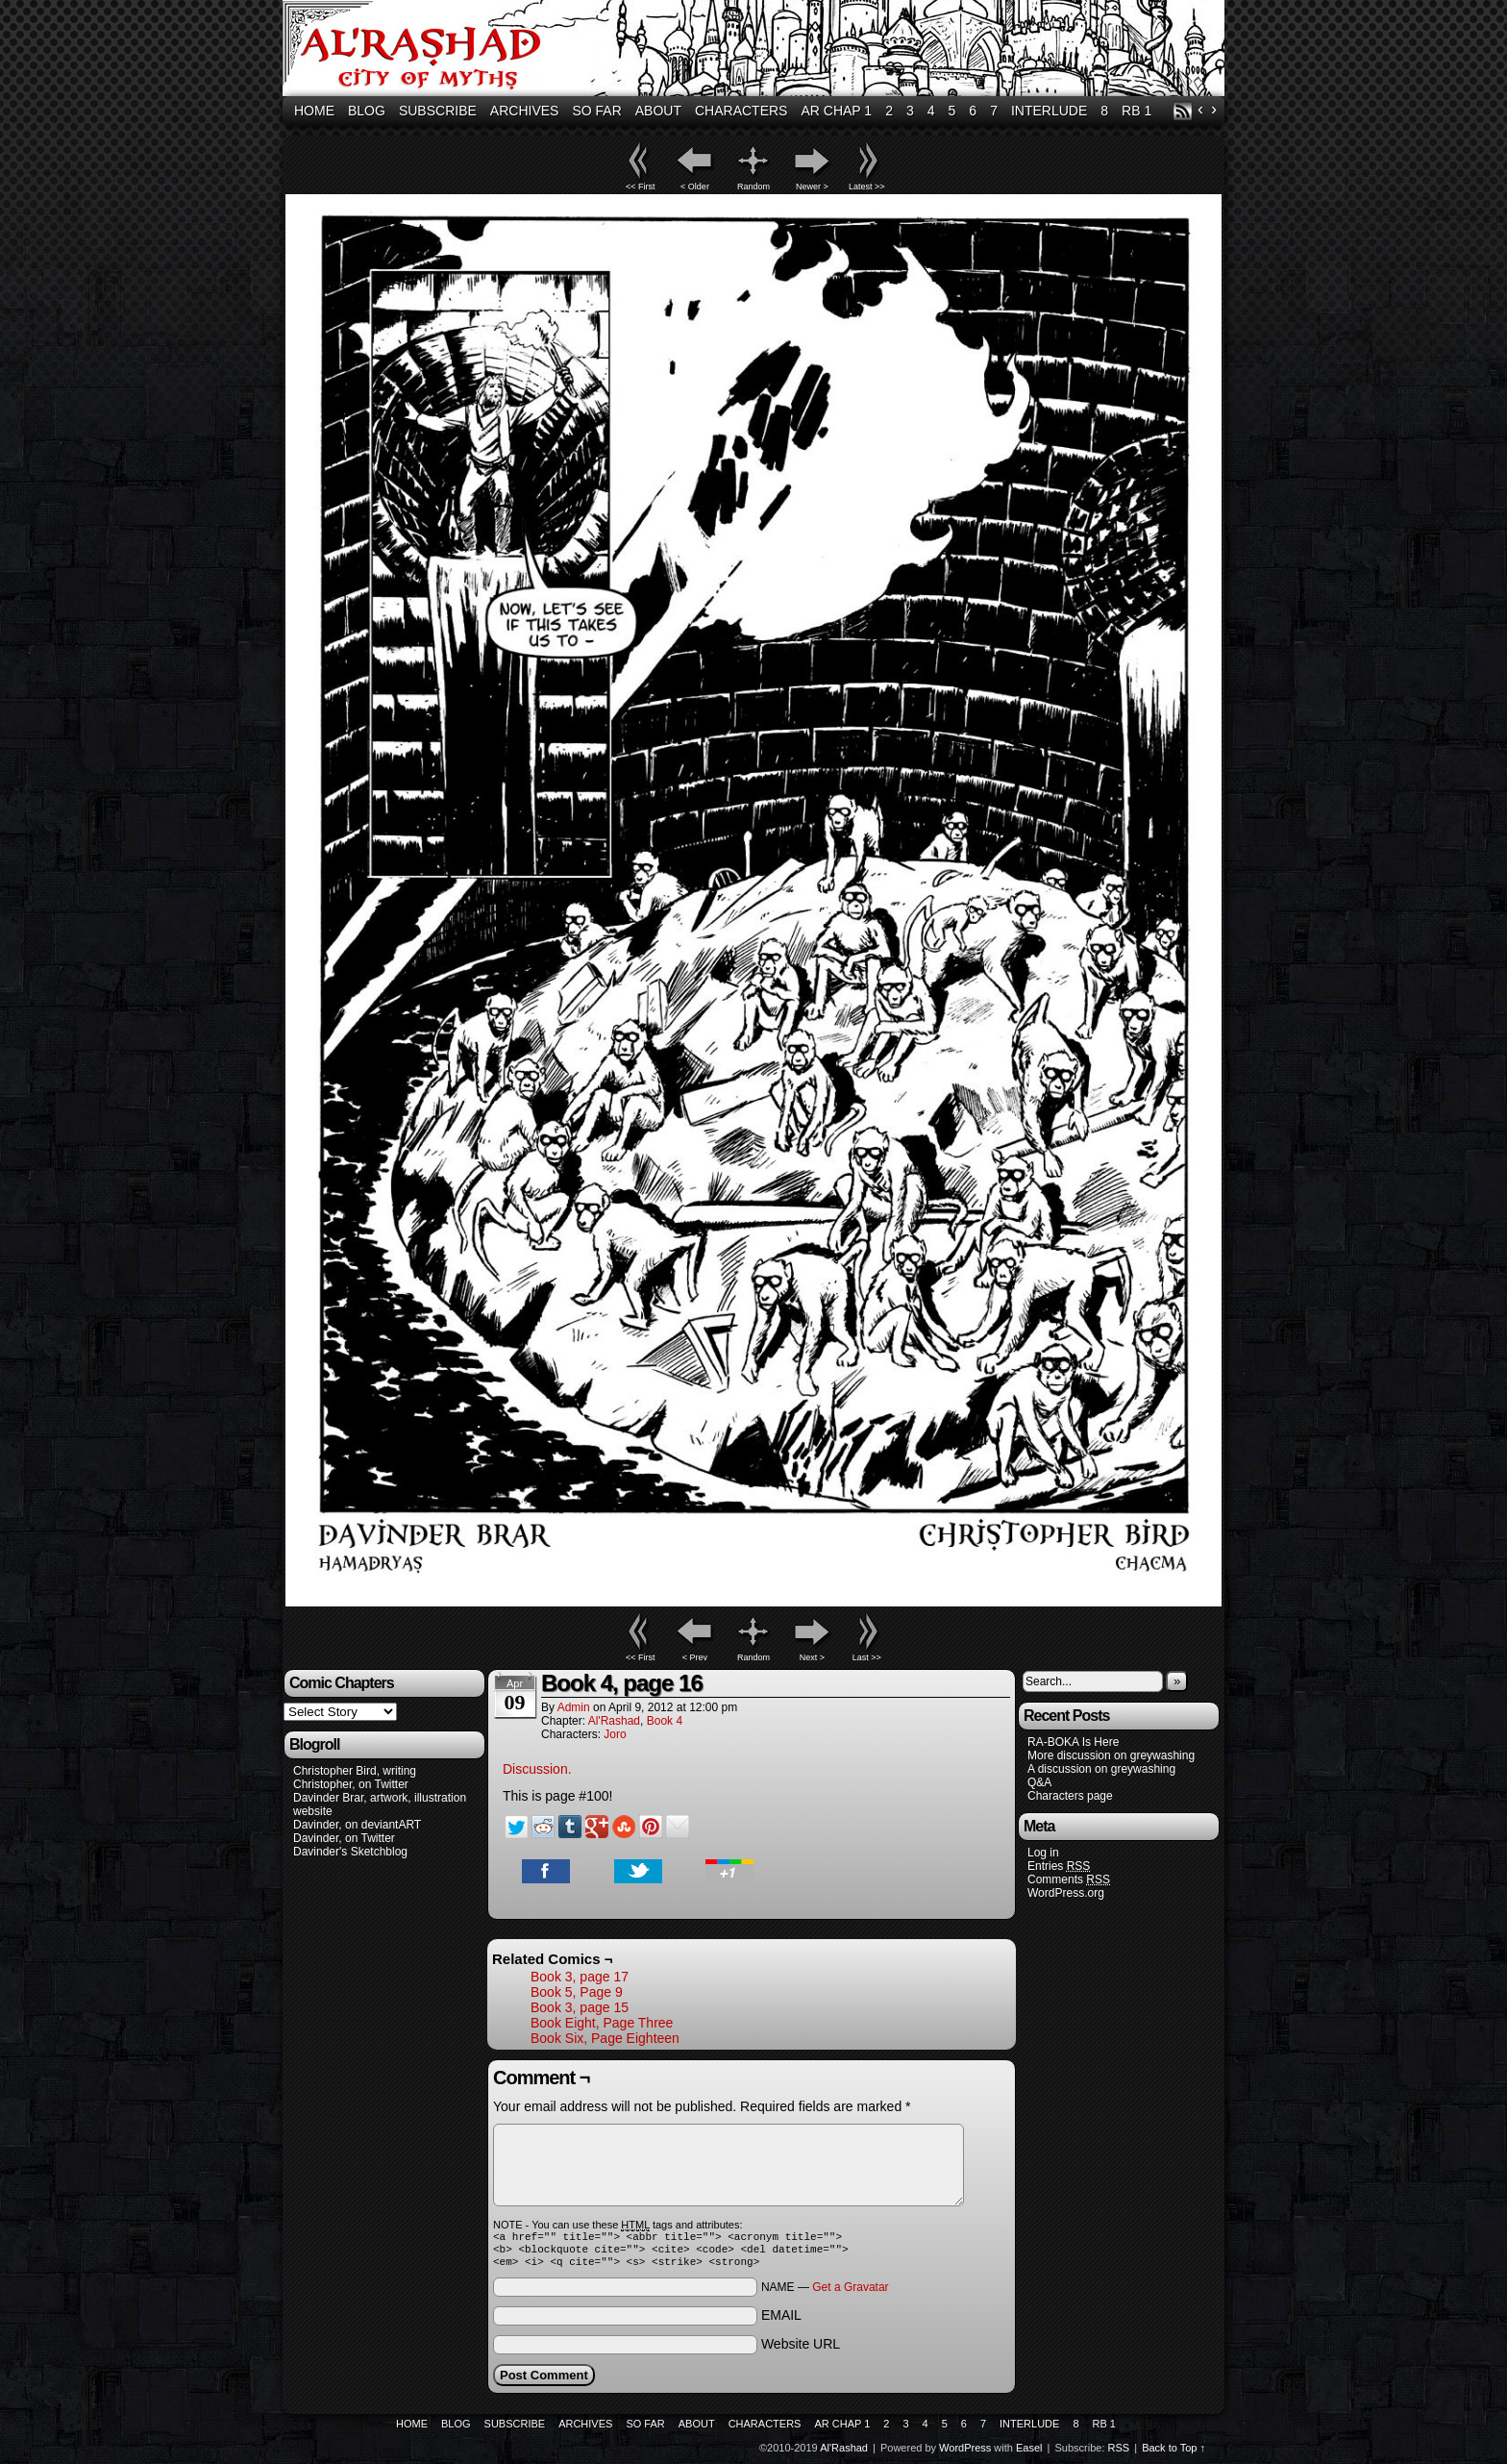 Image resolution: width=1507 pixels, height=2464 pixels. What do you see at coordinates (1029, 2453) in the screenshot?
I see `Easel` at bounding box center [1029, 2453].